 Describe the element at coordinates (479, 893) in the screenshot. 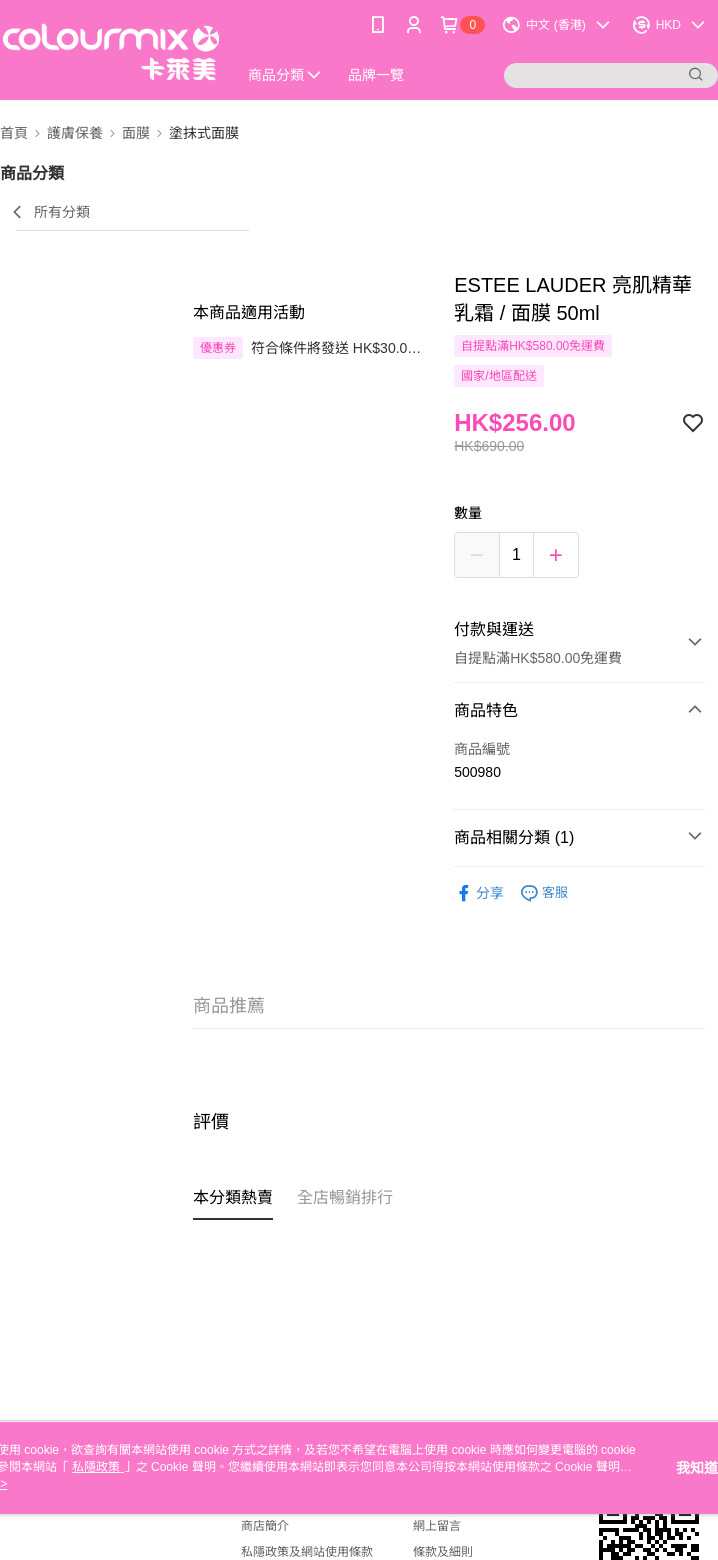

I see `分享` at that location.